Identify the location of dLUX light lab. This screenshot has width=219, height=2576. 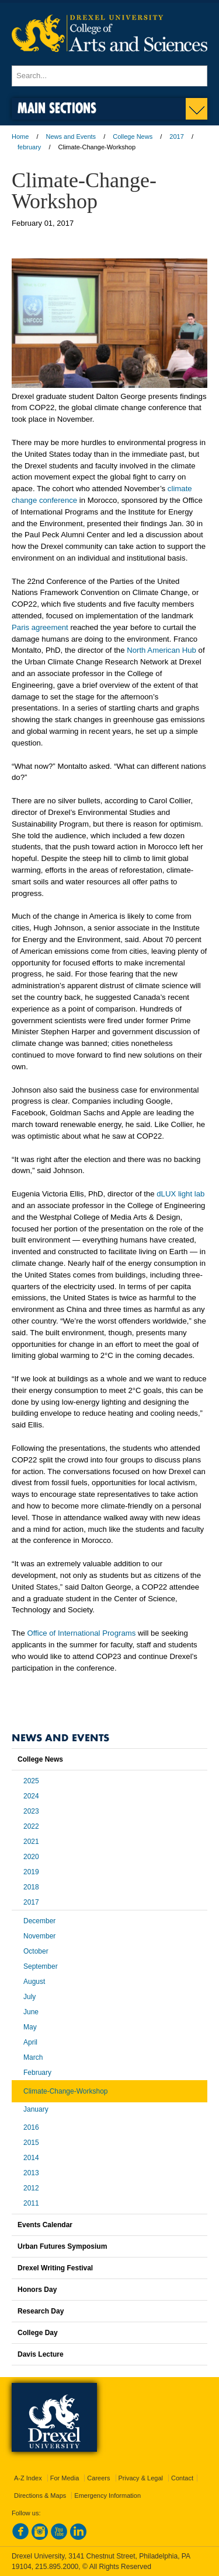
(180, 1193).